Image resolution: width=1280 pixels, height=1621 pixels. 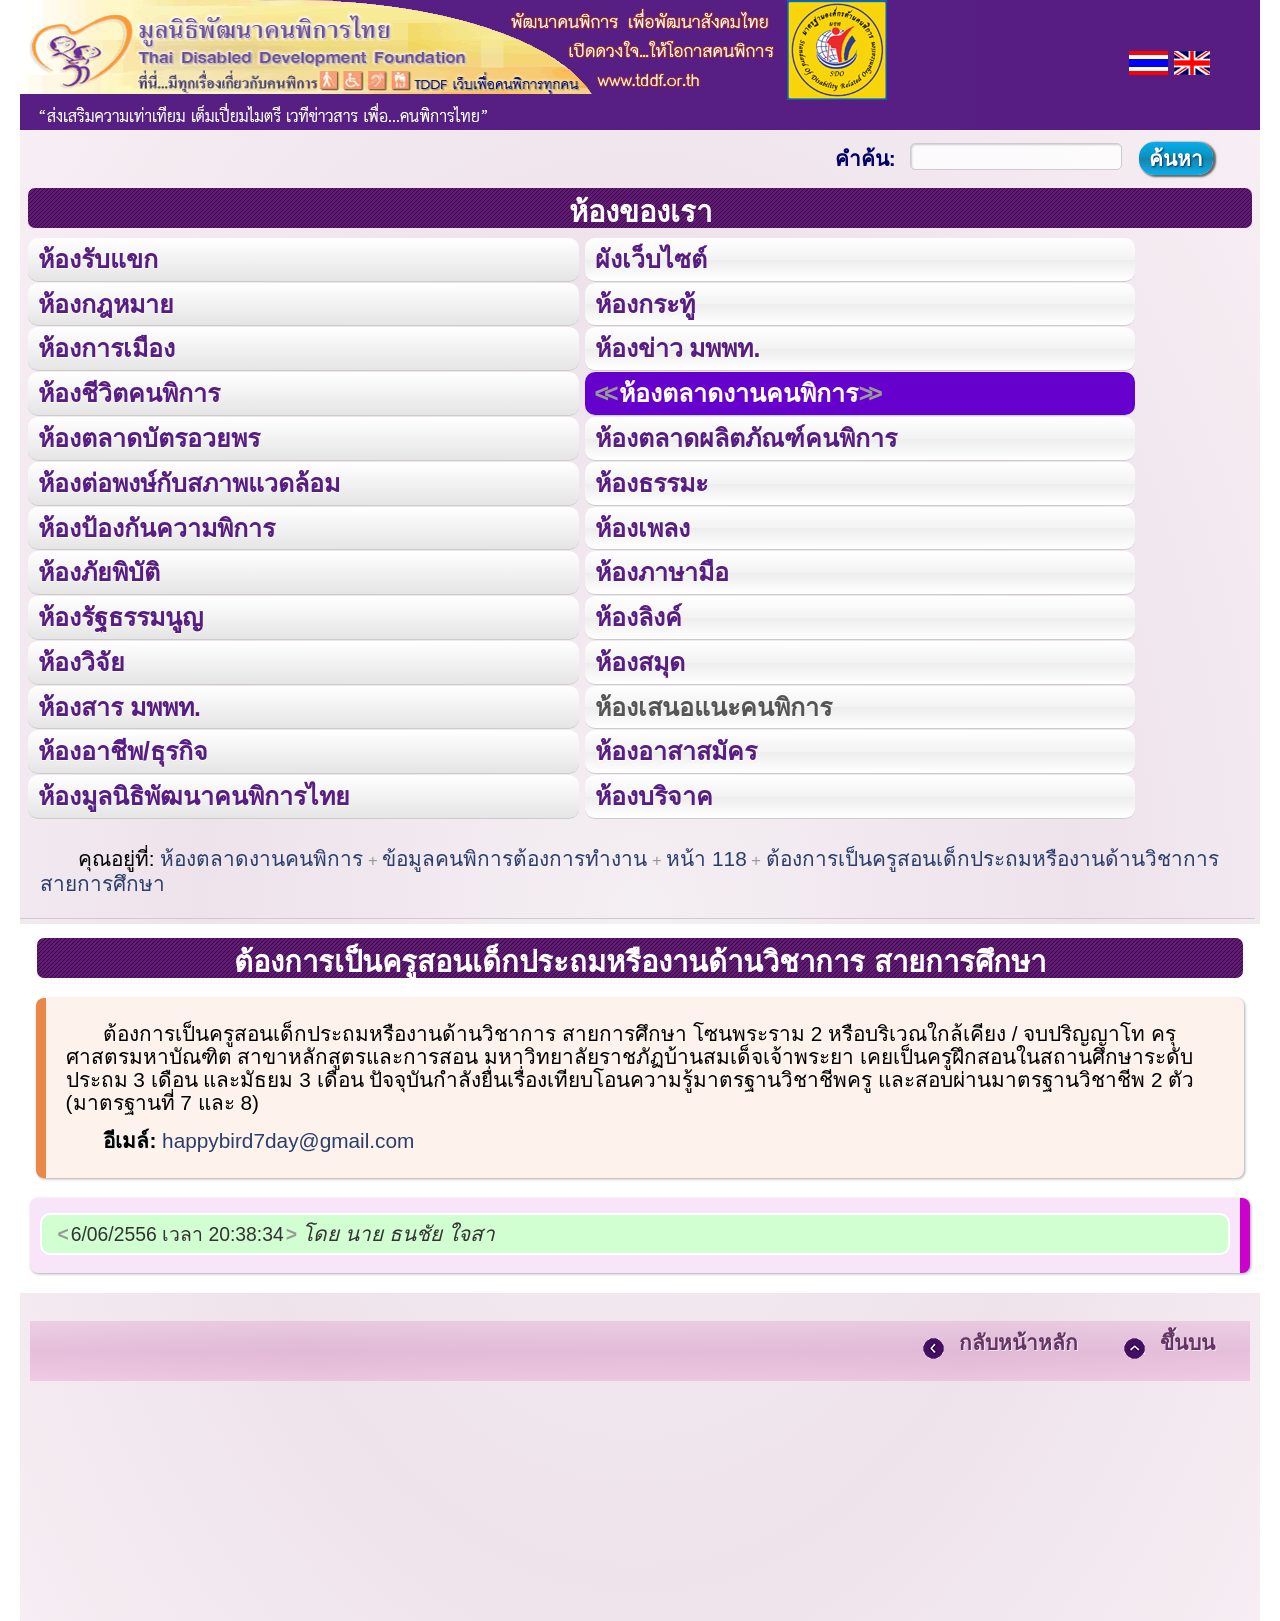 What do you see at coordinates (653, 789) in the screenshot?
I see `ห้องบริจาค` at bounding box center [653, 789].